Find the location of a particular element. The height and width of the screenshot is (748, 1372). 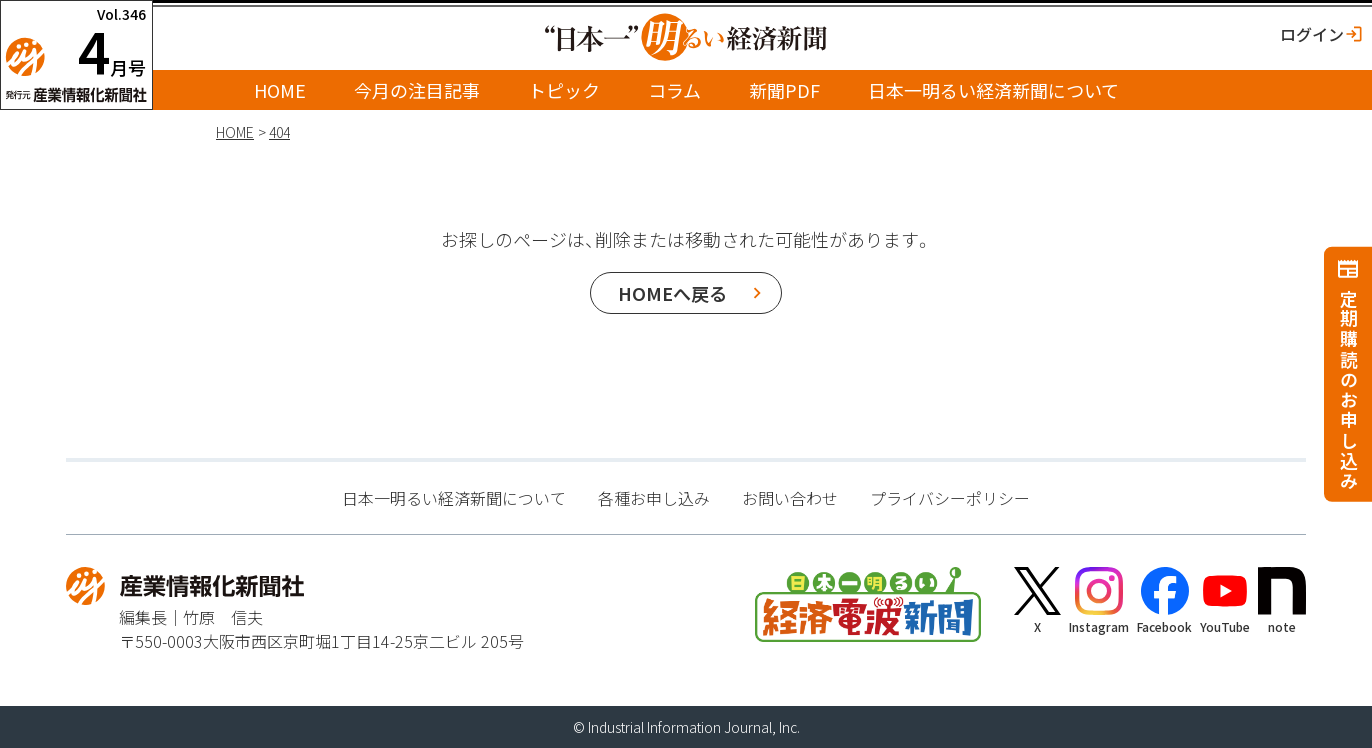

日本一明るい経済新聞について is located at coordinates (993, 90).